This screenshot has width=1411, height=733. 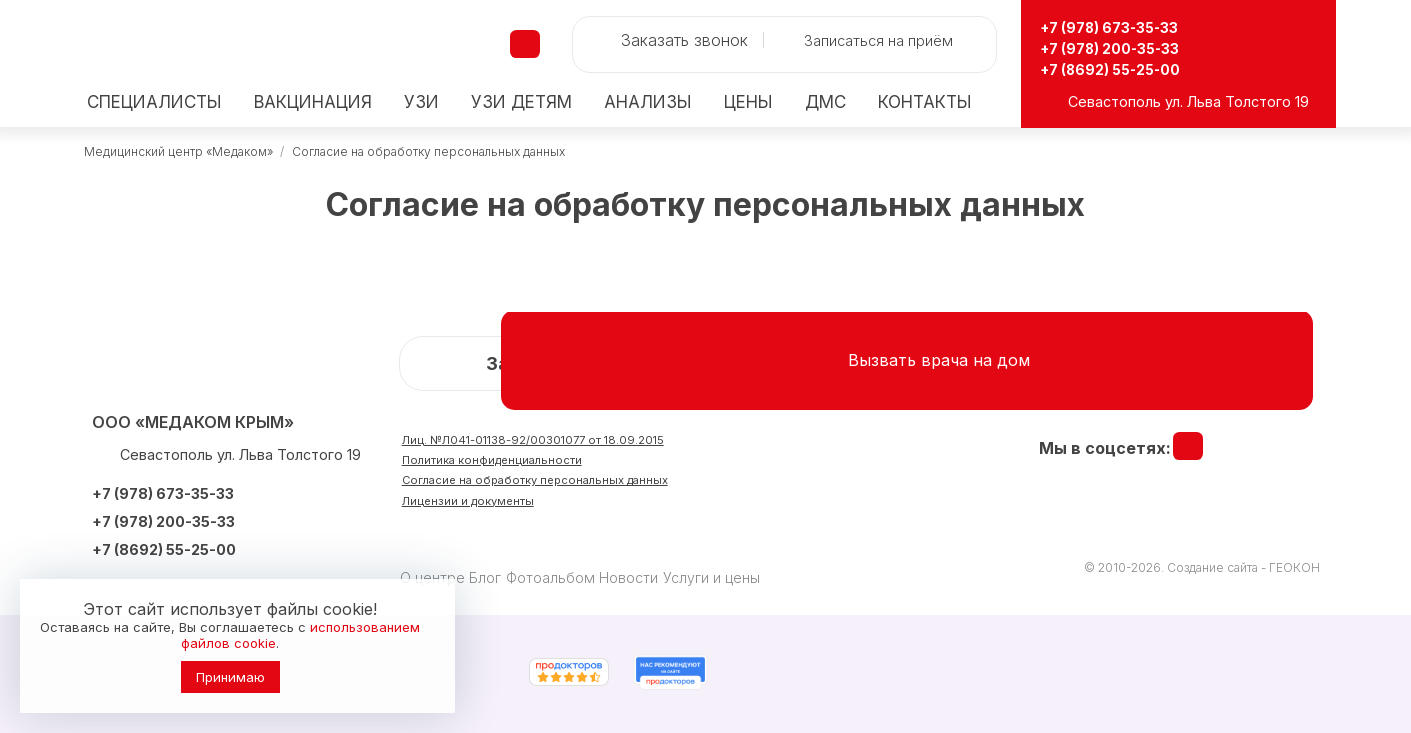 I want to click on Лиц. №Л041-01138-92/00301077 от 18.09.2015, so click(x=585, y=443).